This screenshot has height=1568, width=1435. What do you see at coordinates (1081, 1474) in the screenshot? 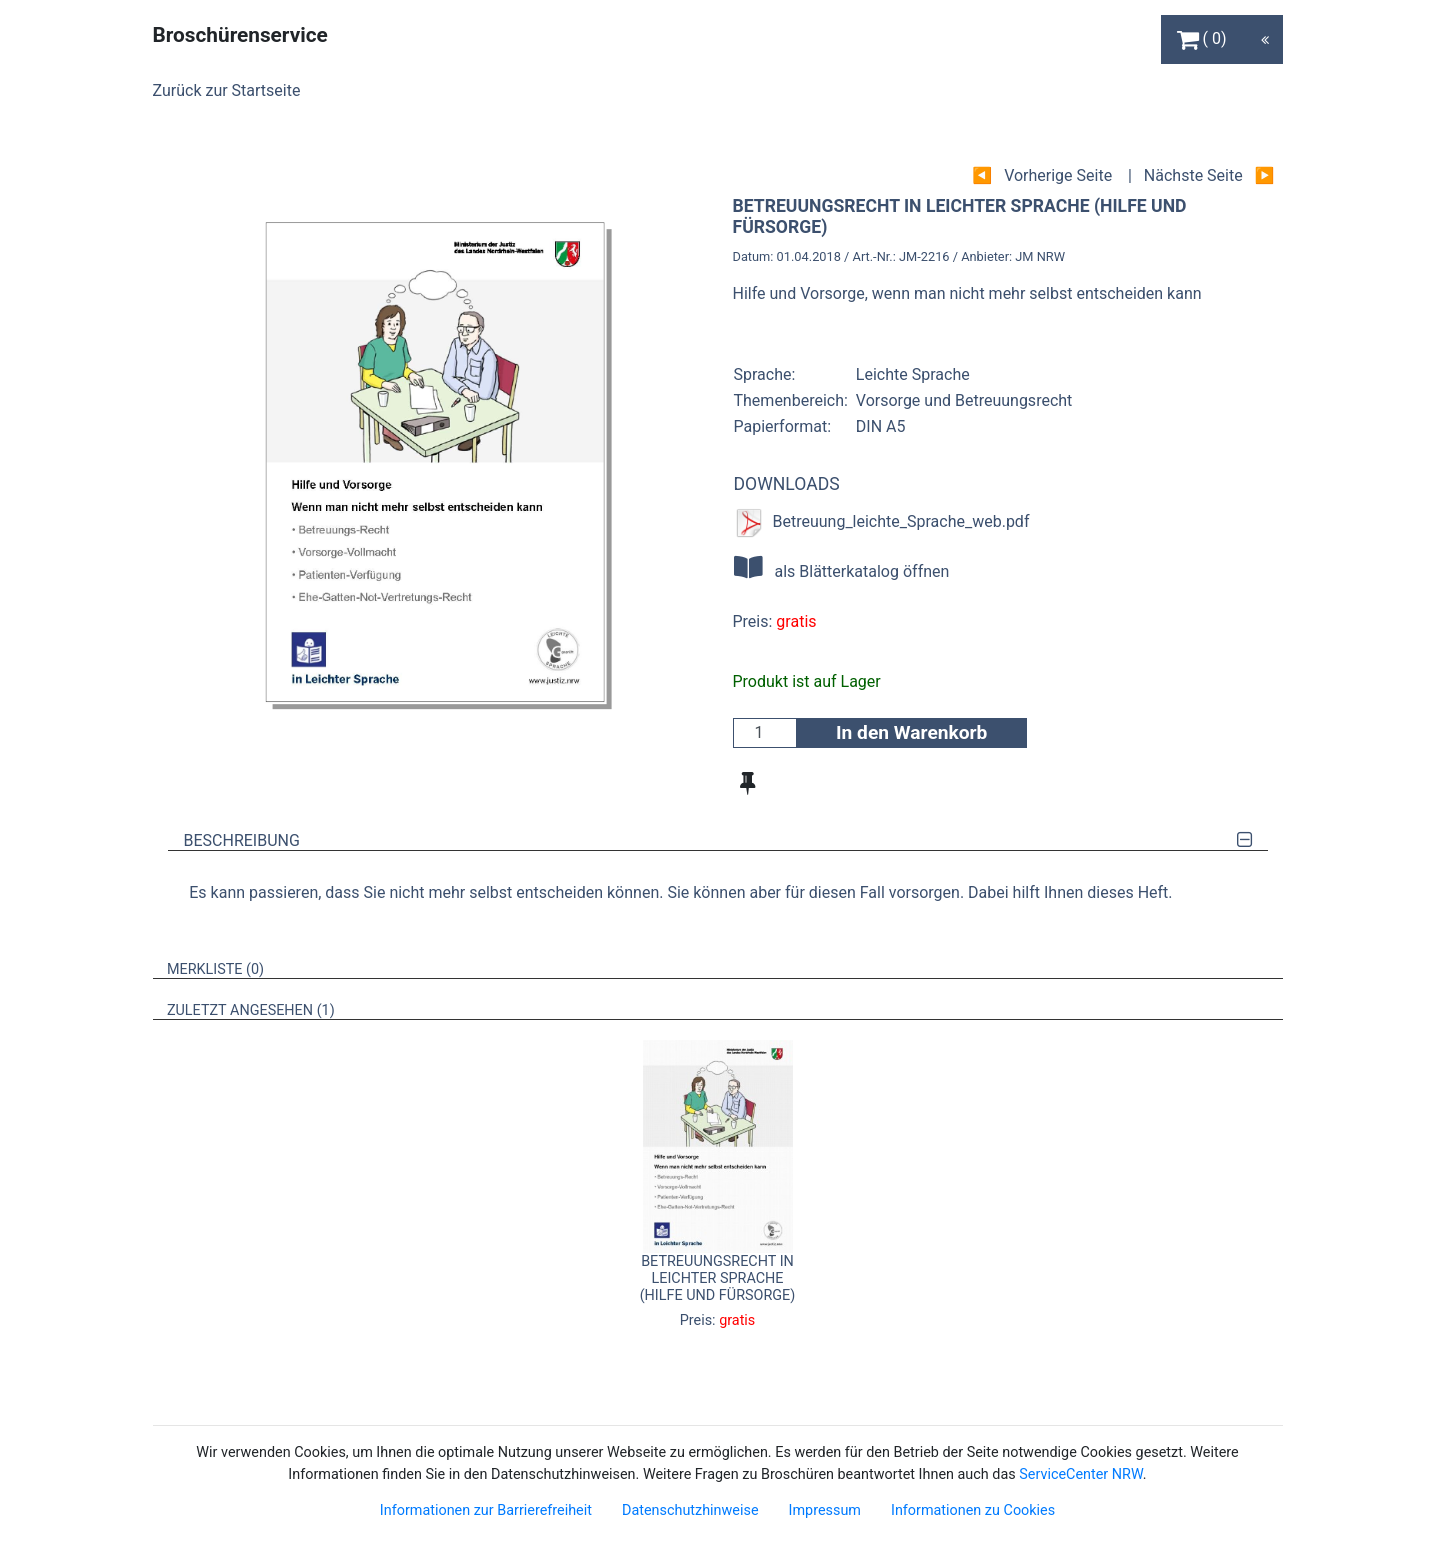
I see `ServiceCenter NRW` at bounding box center [1081, 1474].